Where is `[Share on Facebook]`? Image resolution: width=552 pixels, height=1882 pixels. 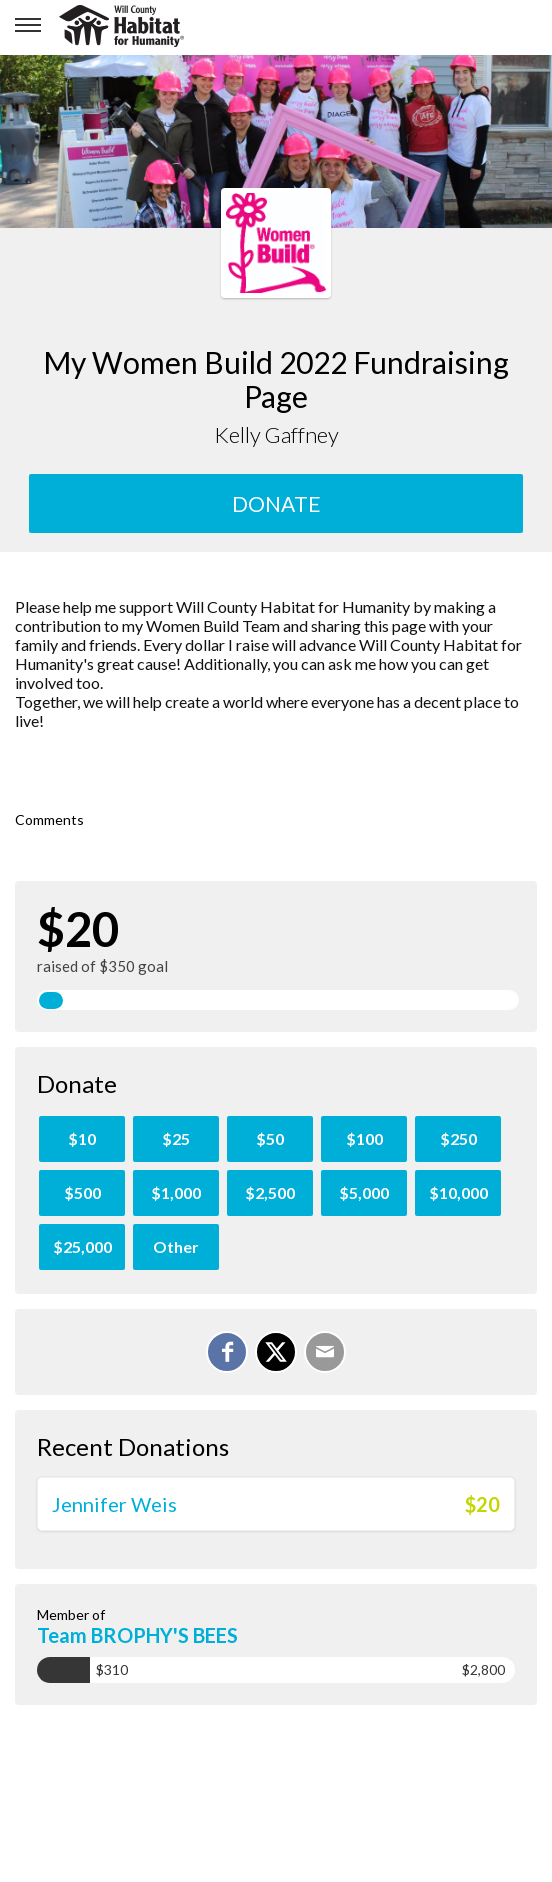
[Share on Facebook] is located at coordinates (227, 1352).